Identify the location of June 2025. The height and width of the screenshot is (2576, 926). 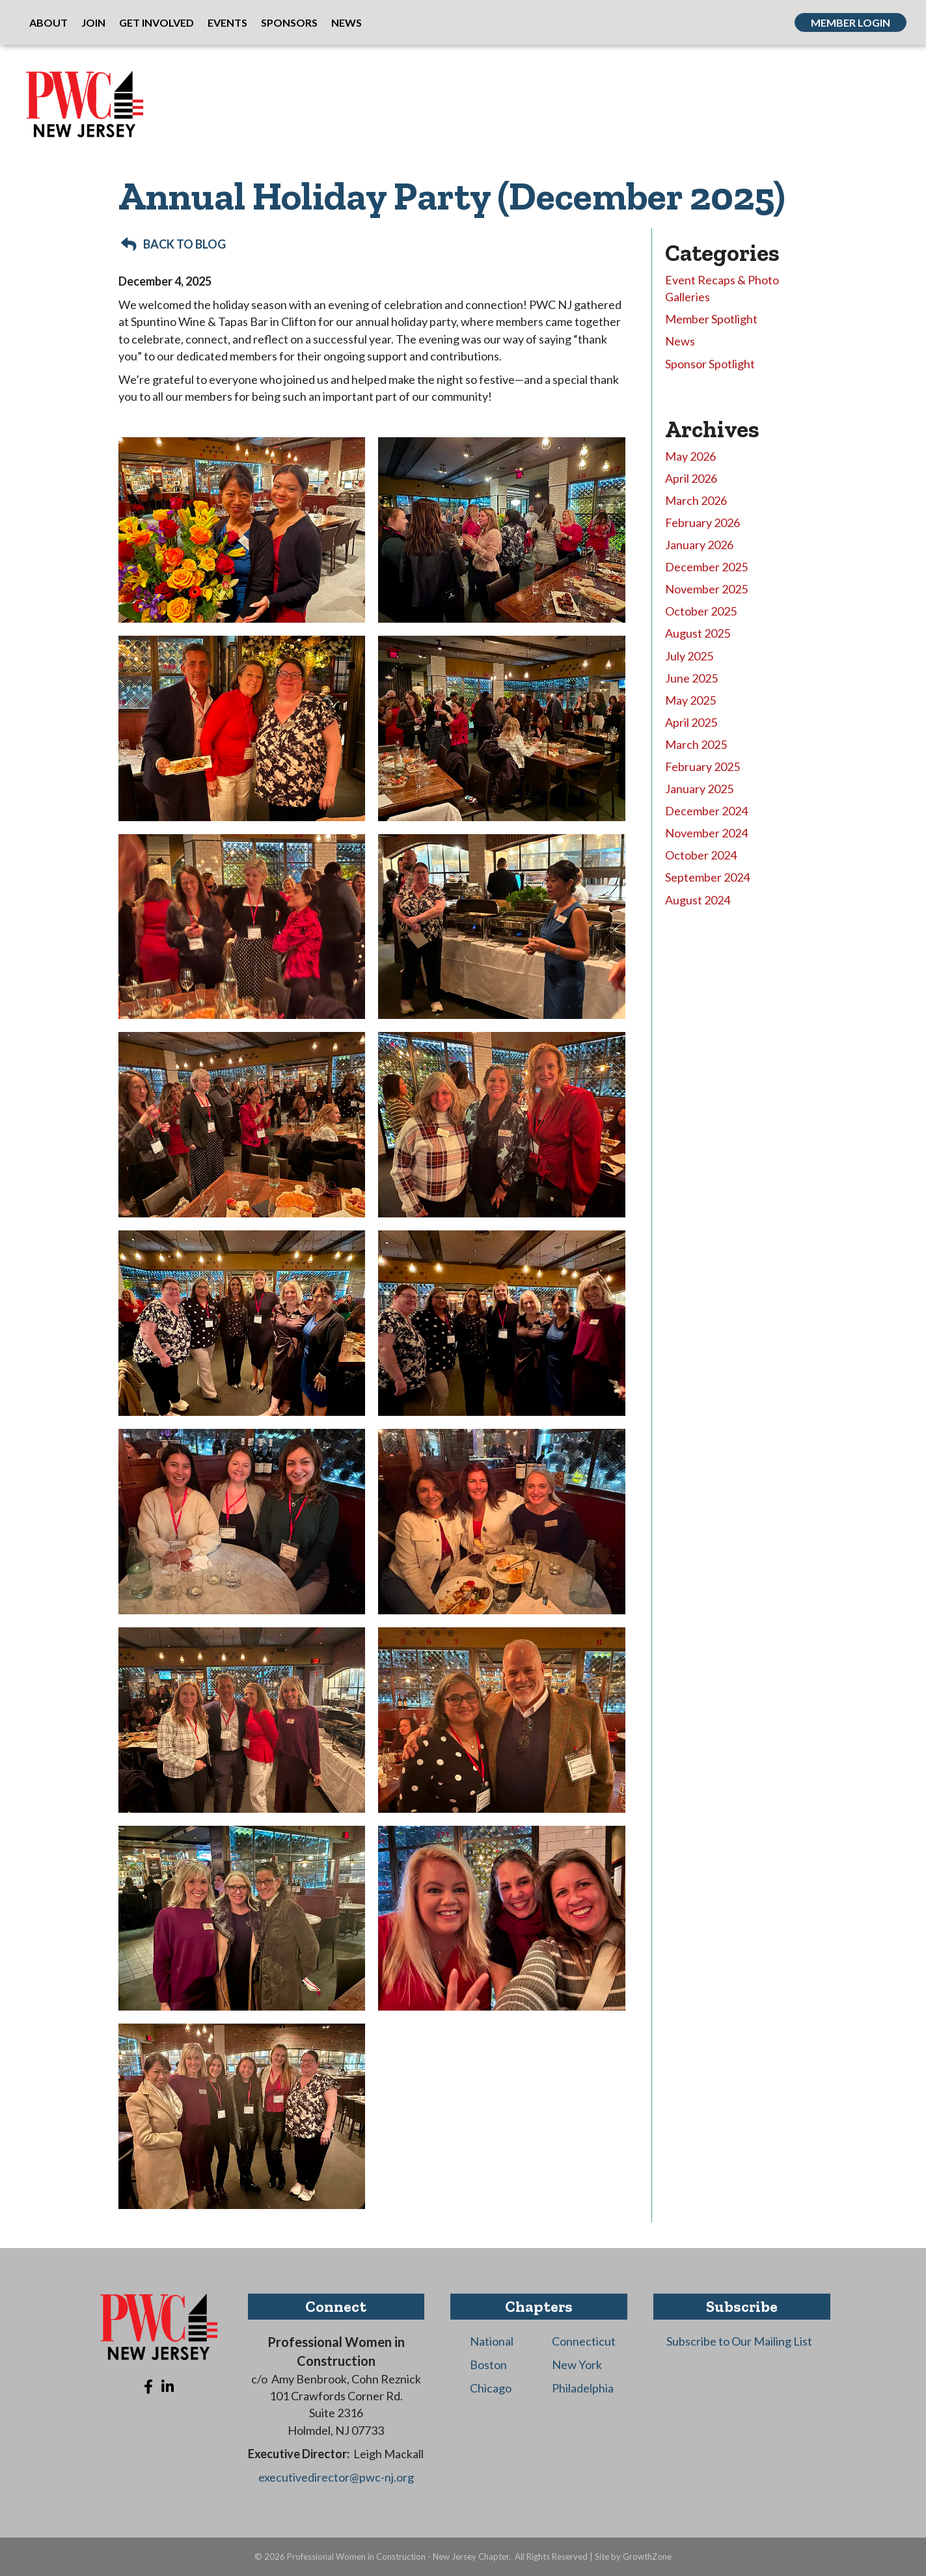
(691, 678).